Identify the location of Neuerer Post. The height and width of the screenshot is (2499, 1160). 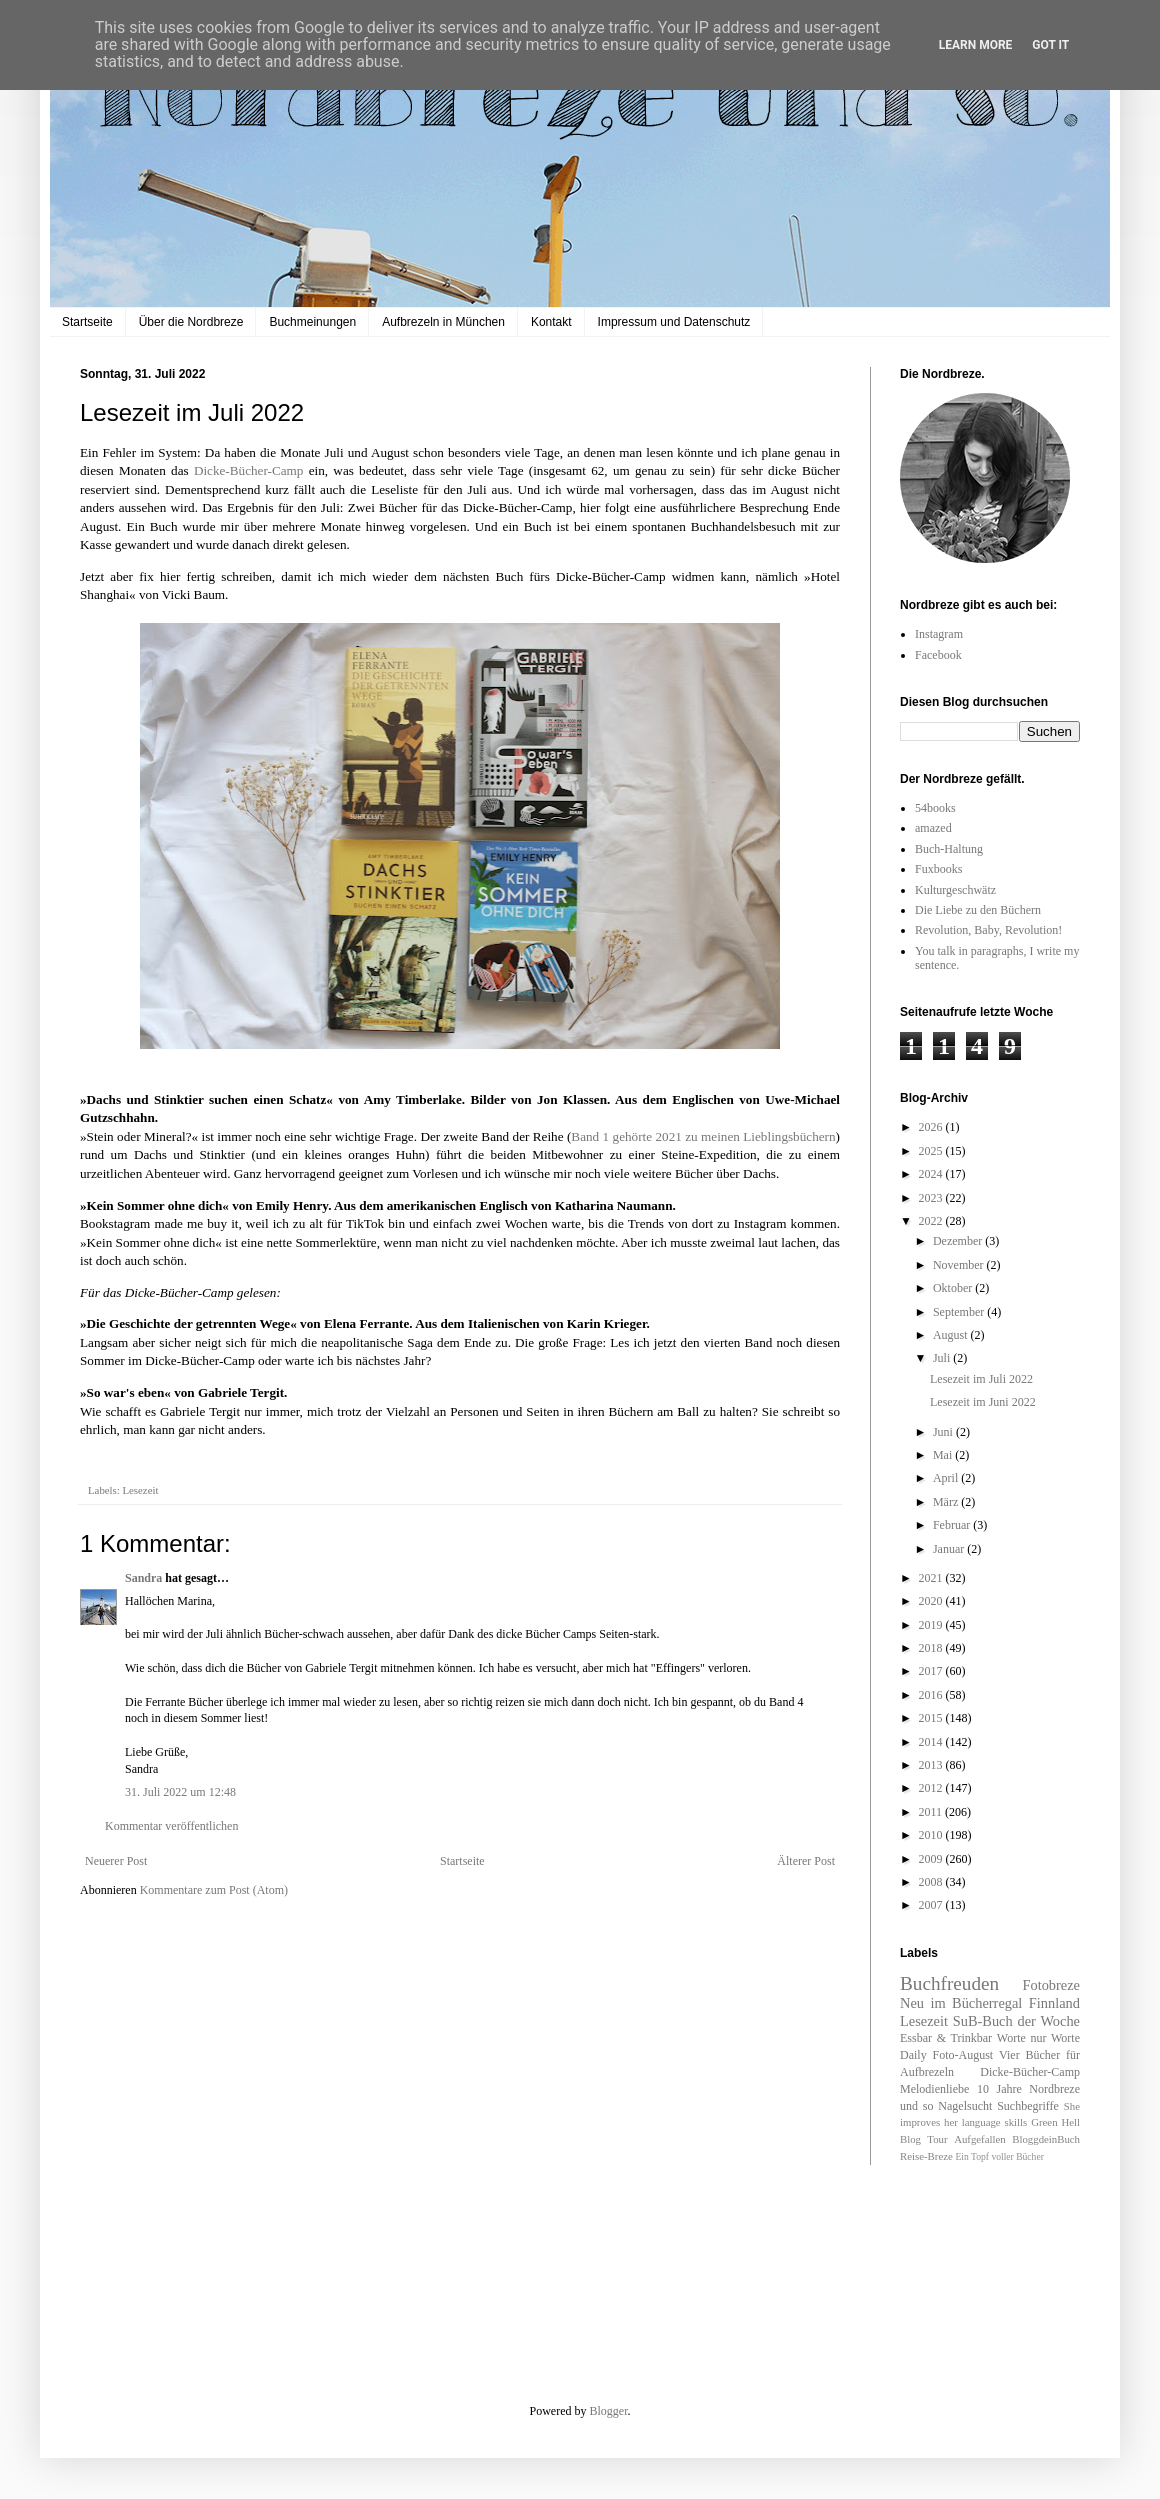
(116, 1861).